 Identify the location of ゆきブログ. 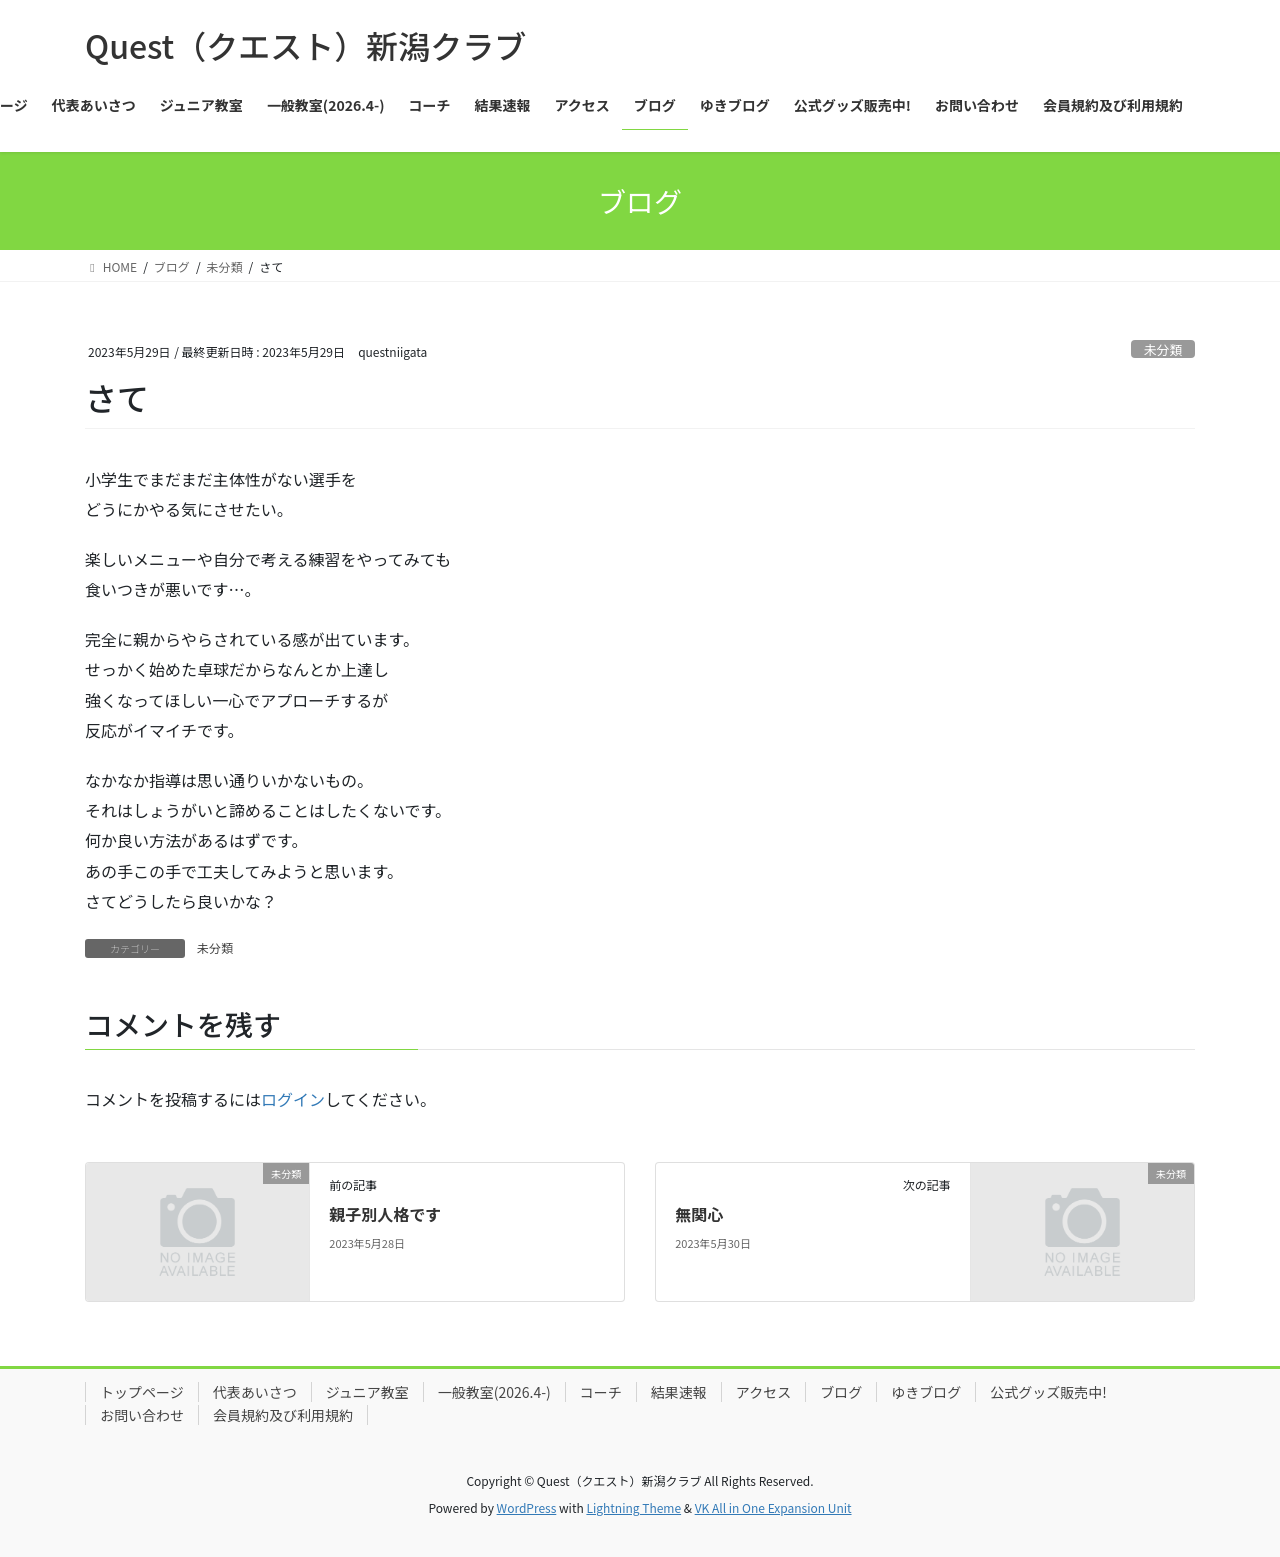
(926, 1392).